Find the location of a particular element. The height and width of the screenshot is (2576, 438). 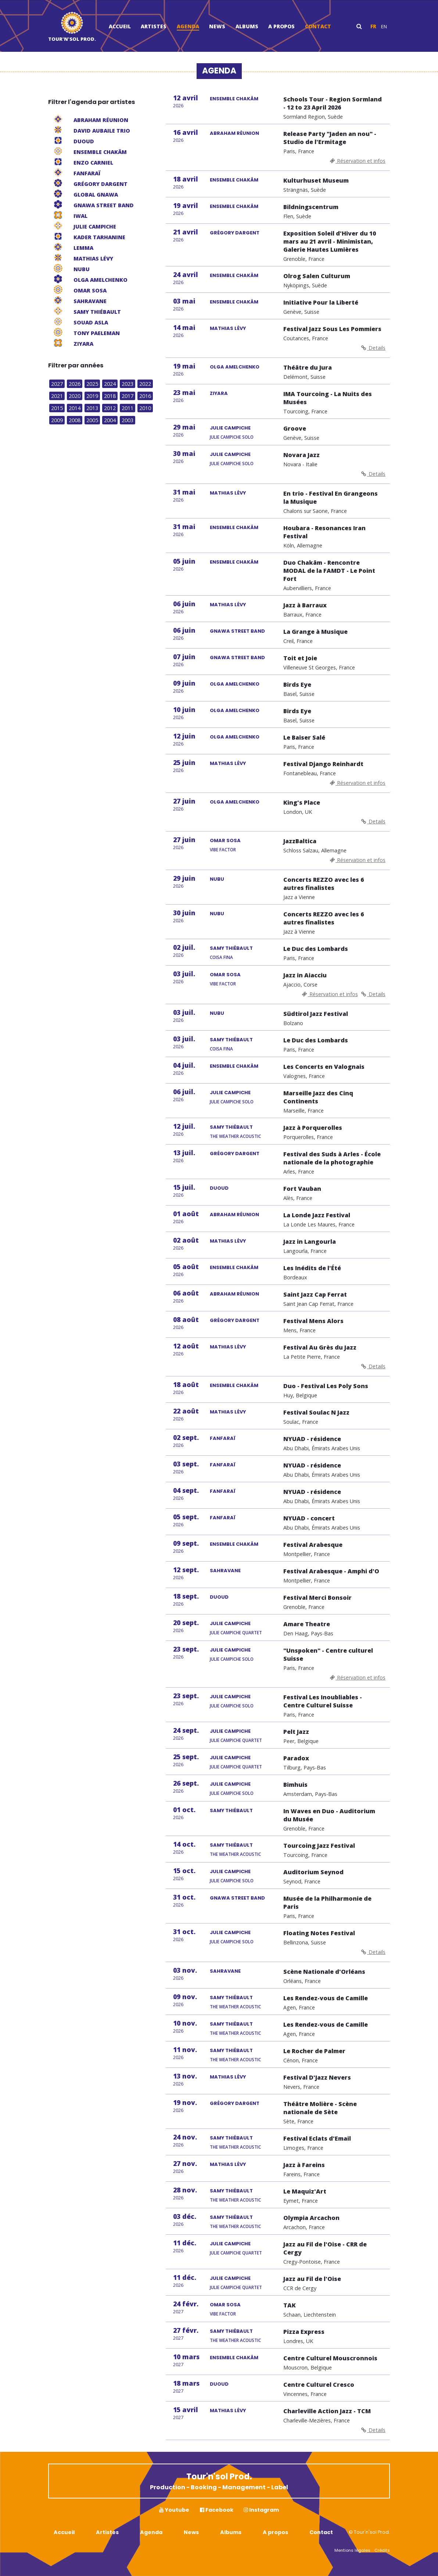

Julie Campiche Solo is located at coordinates (232, 437).